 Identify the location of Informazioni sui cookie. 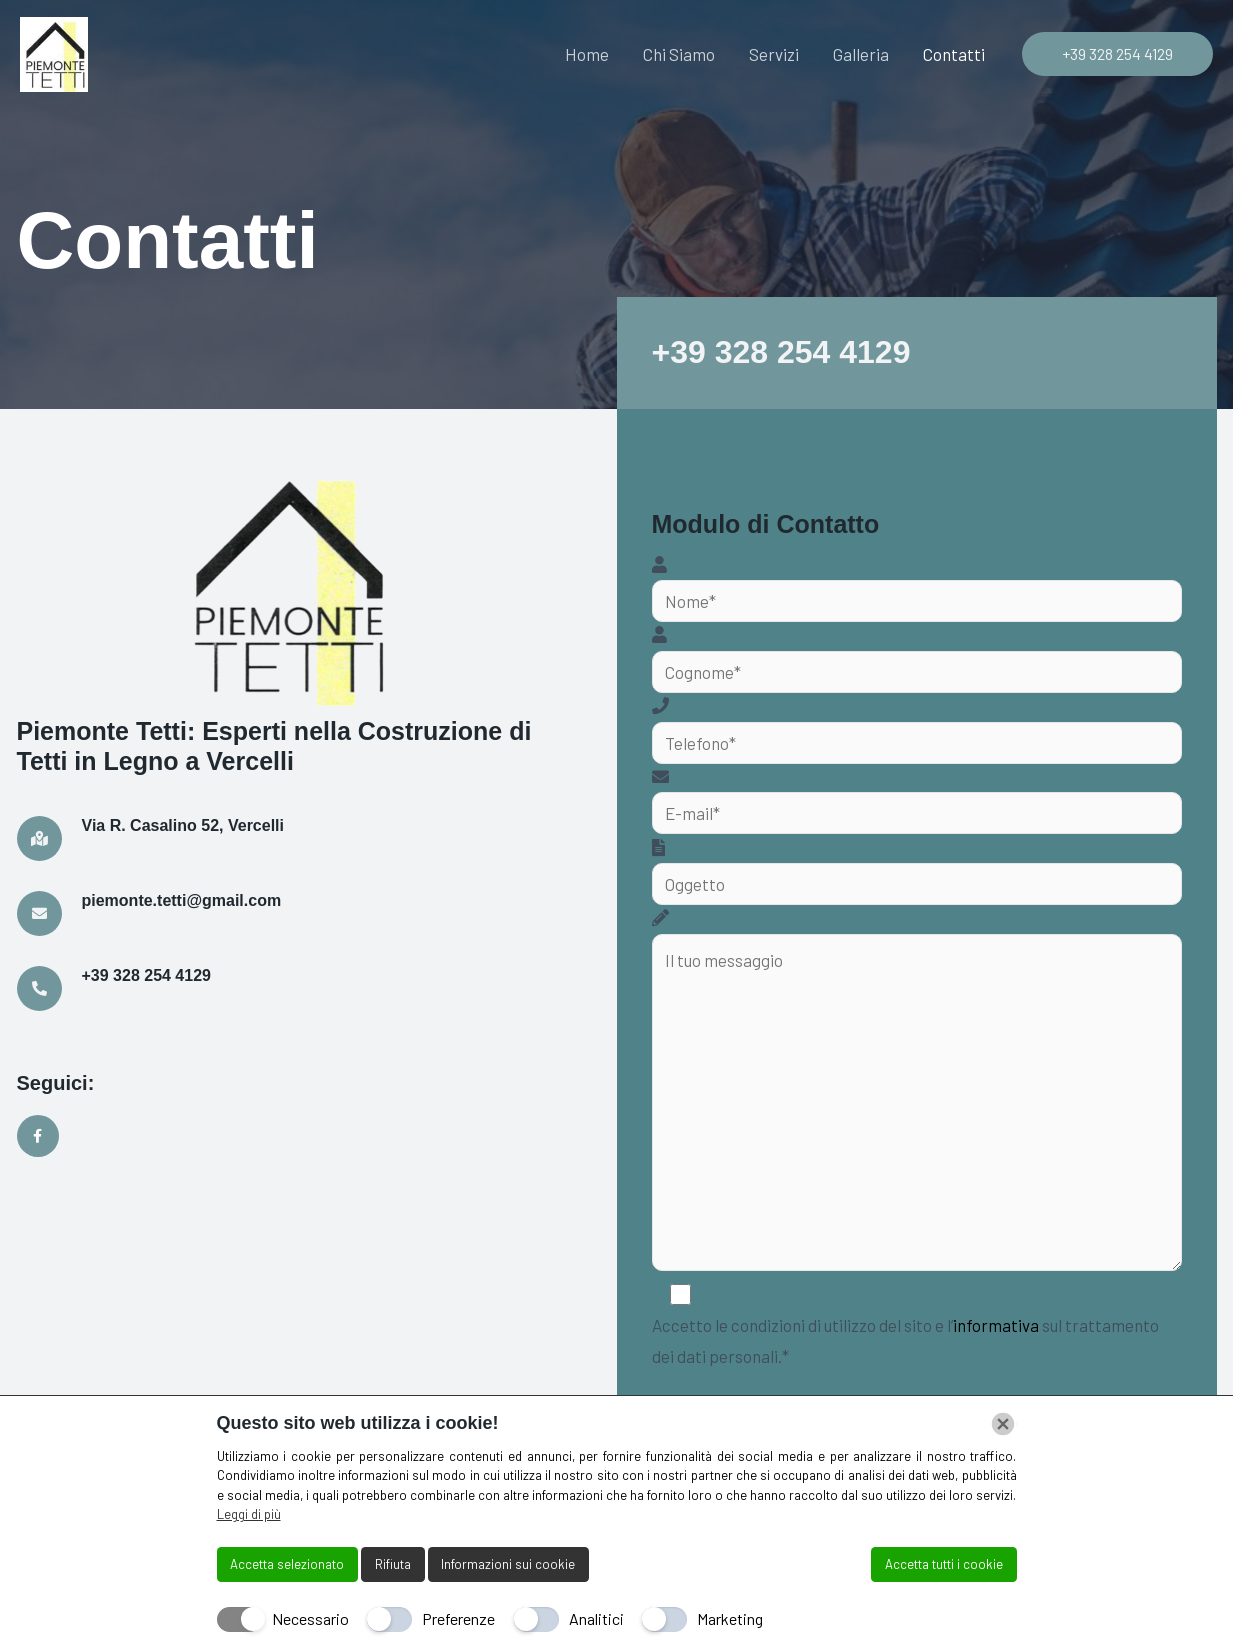
(508, 1564).